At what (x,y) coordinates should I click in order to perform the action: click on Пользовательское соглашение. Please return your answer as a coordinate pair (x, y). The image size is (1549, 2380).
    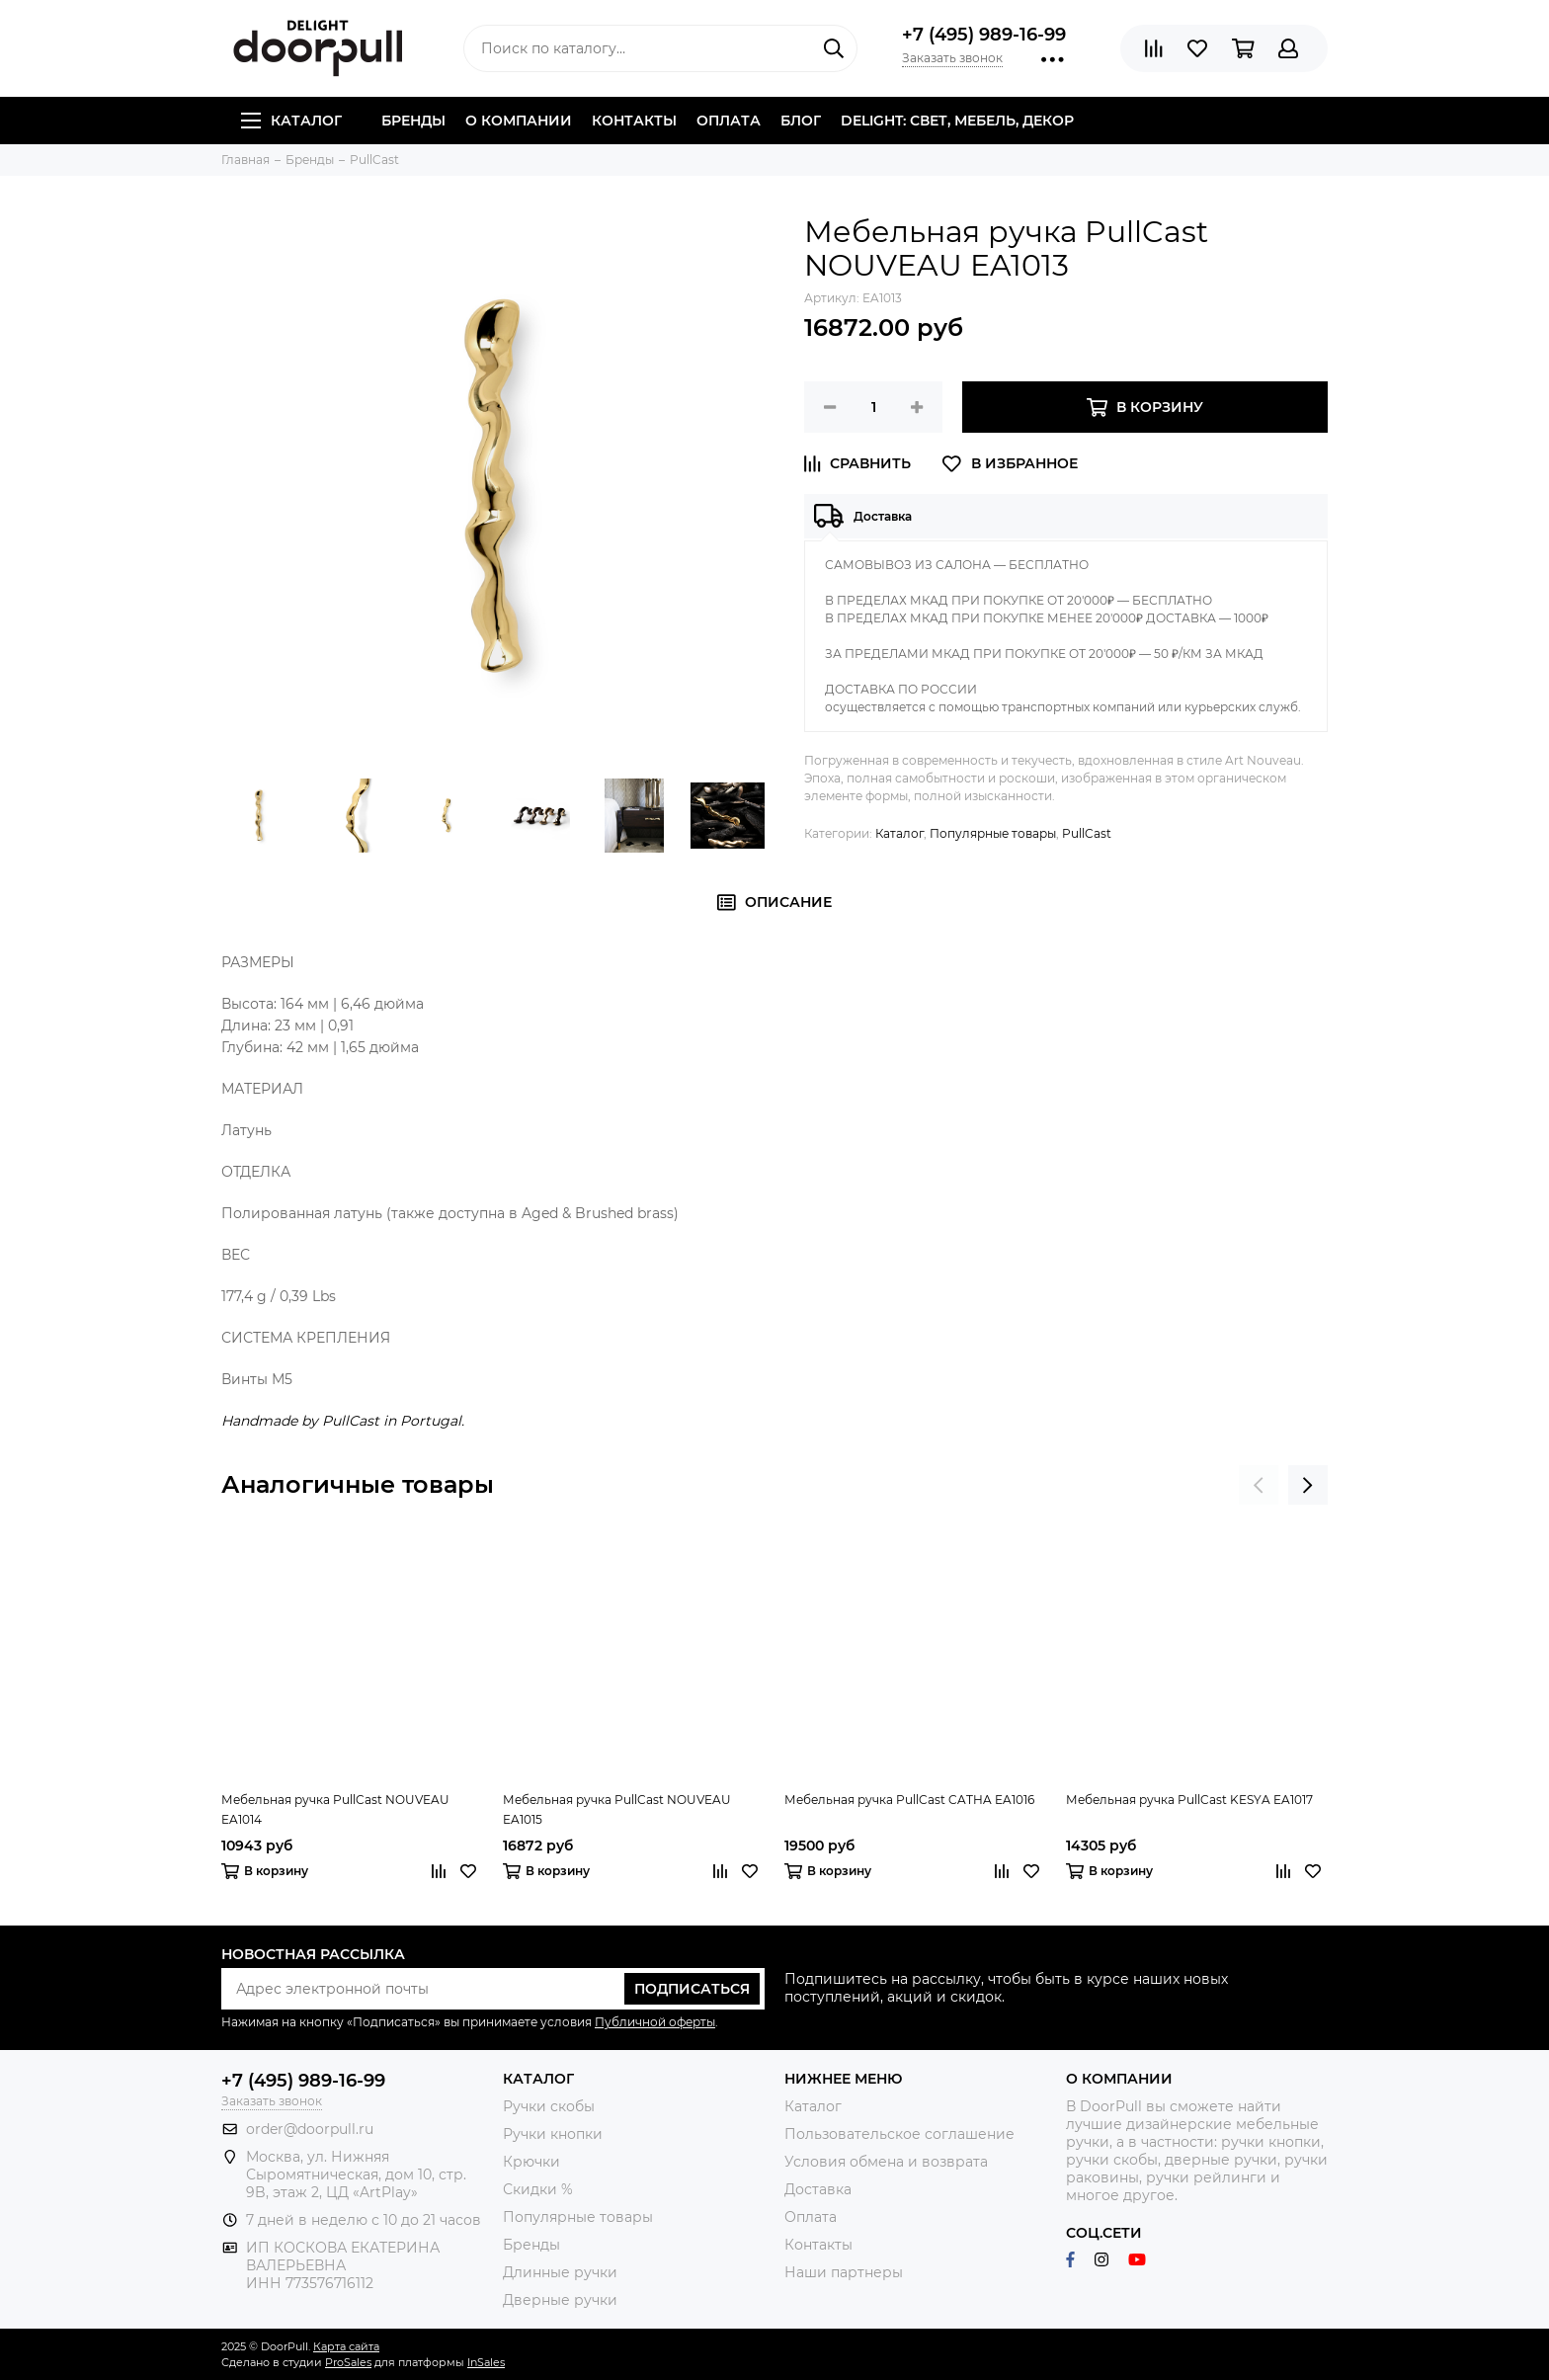
    Looking at the image, I should click on (899, 2134).